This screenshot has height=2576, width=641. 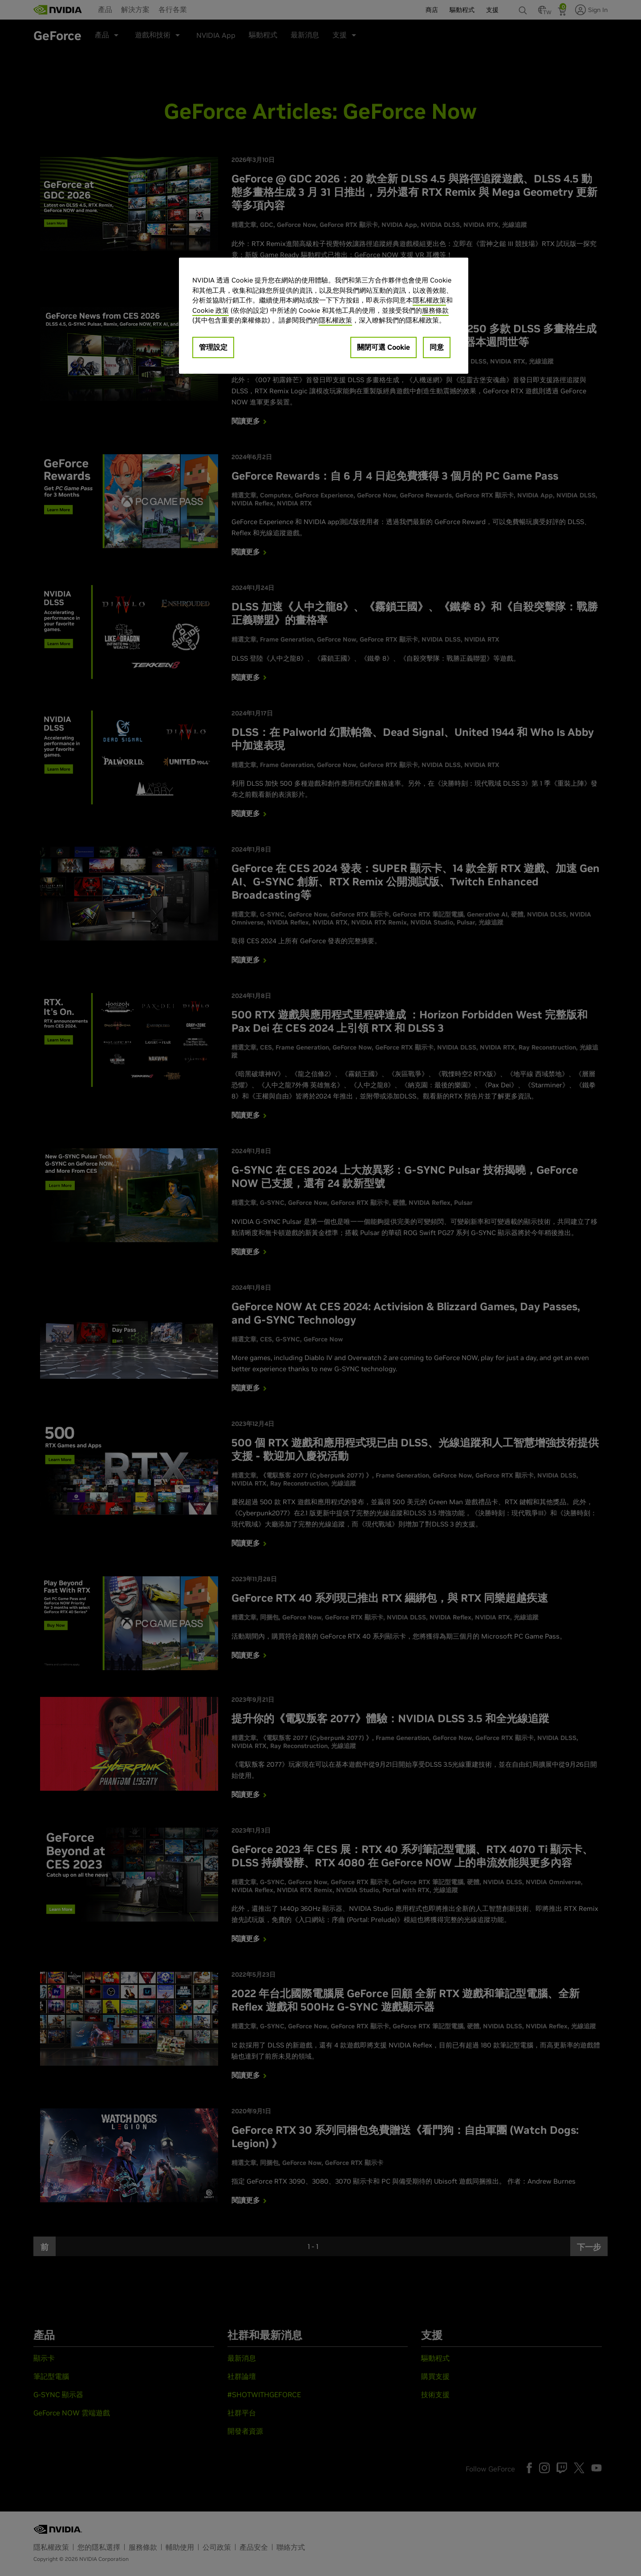 What do you see at coordinates (429, 300) in the screenshot?
I see `隱私權政策` at bounding box center [429, 300].